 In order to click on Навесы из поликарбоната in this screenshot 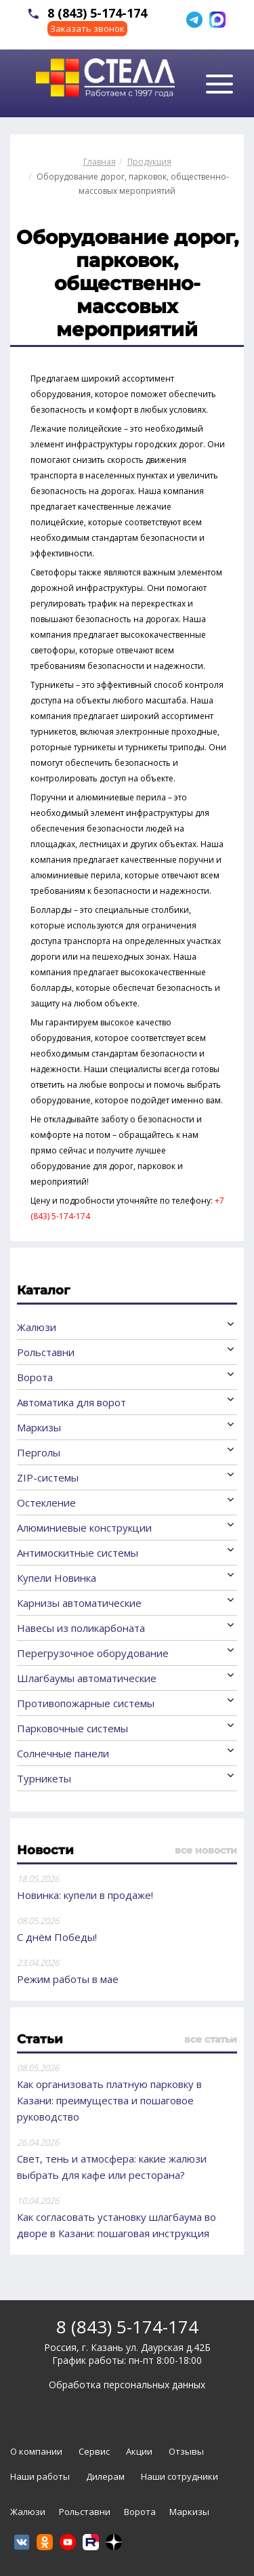, I will do `click(81, 1628)`.